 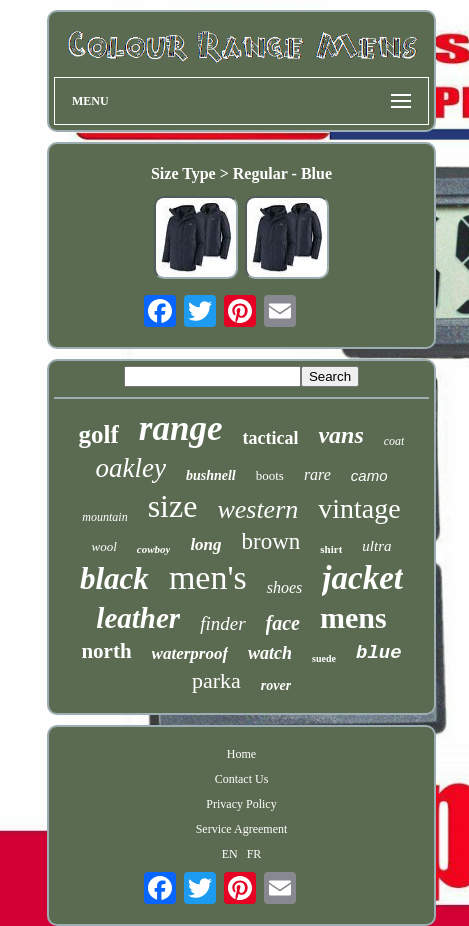 I want to click on jacket, so click(x=362, y=578).